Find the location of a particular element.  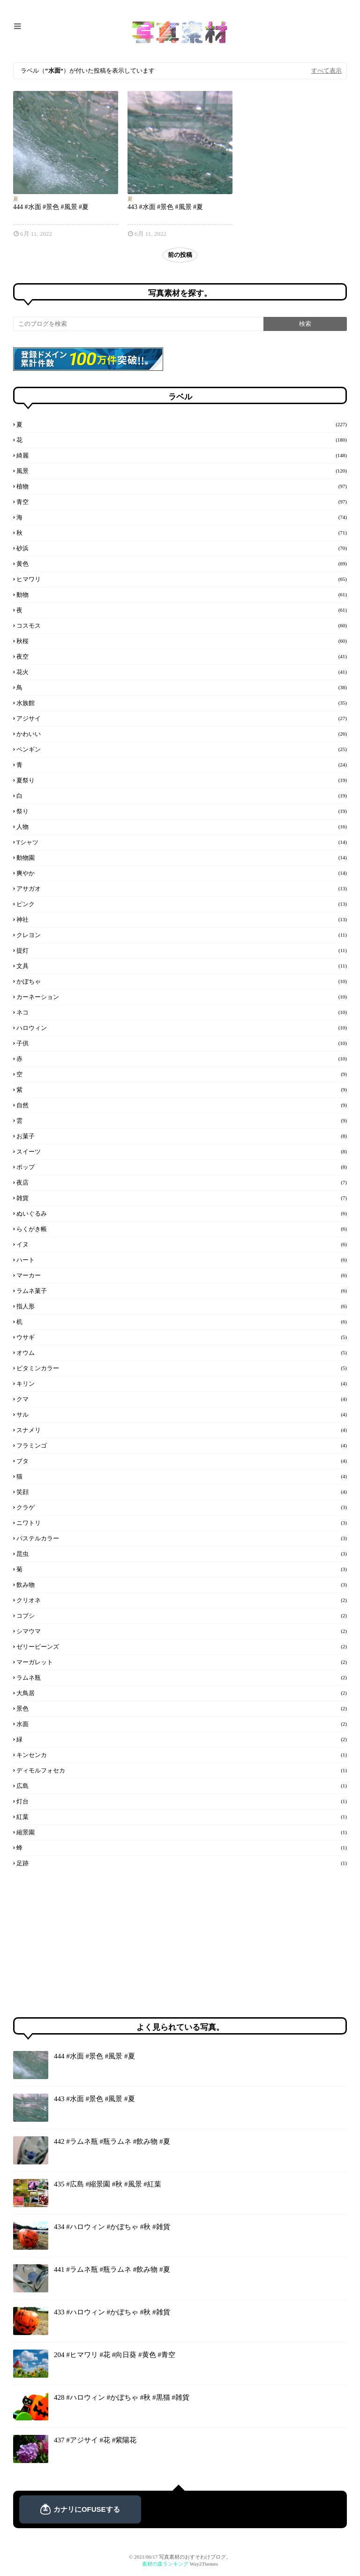

443 #水面 #景色 #風景 #夏 is located at coordinates (165, 206).